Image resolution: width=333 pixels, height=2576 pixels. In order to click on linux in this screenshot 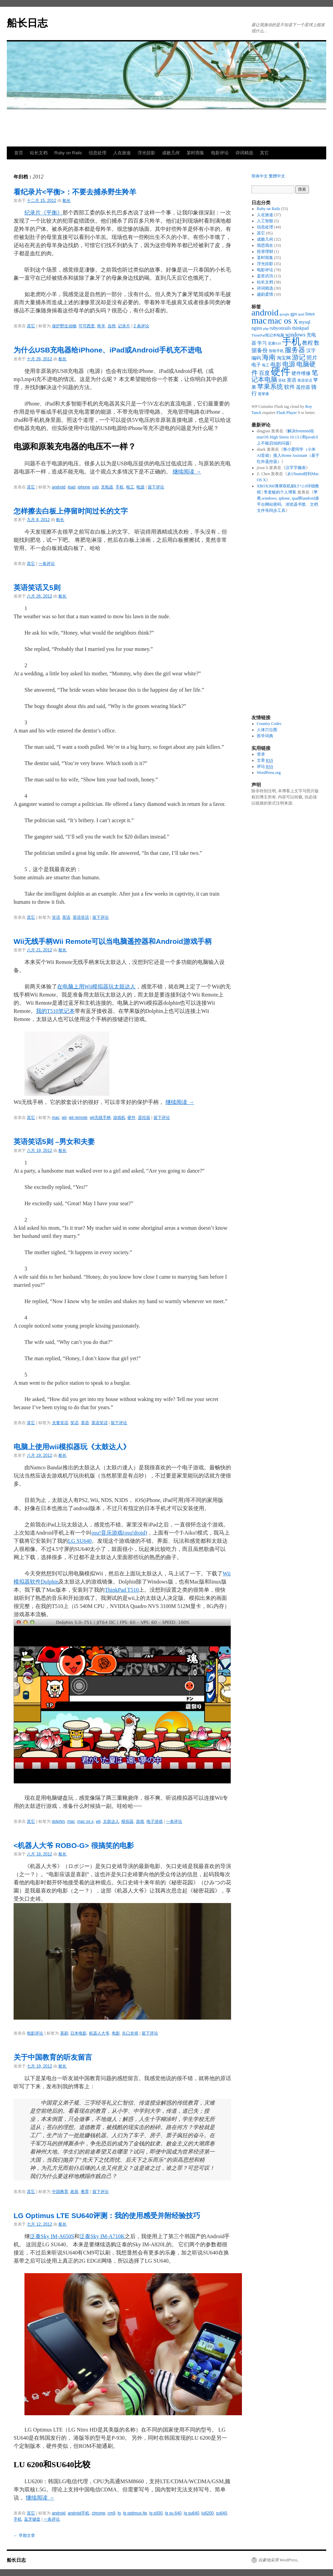, I will do `click(310, 313)`.